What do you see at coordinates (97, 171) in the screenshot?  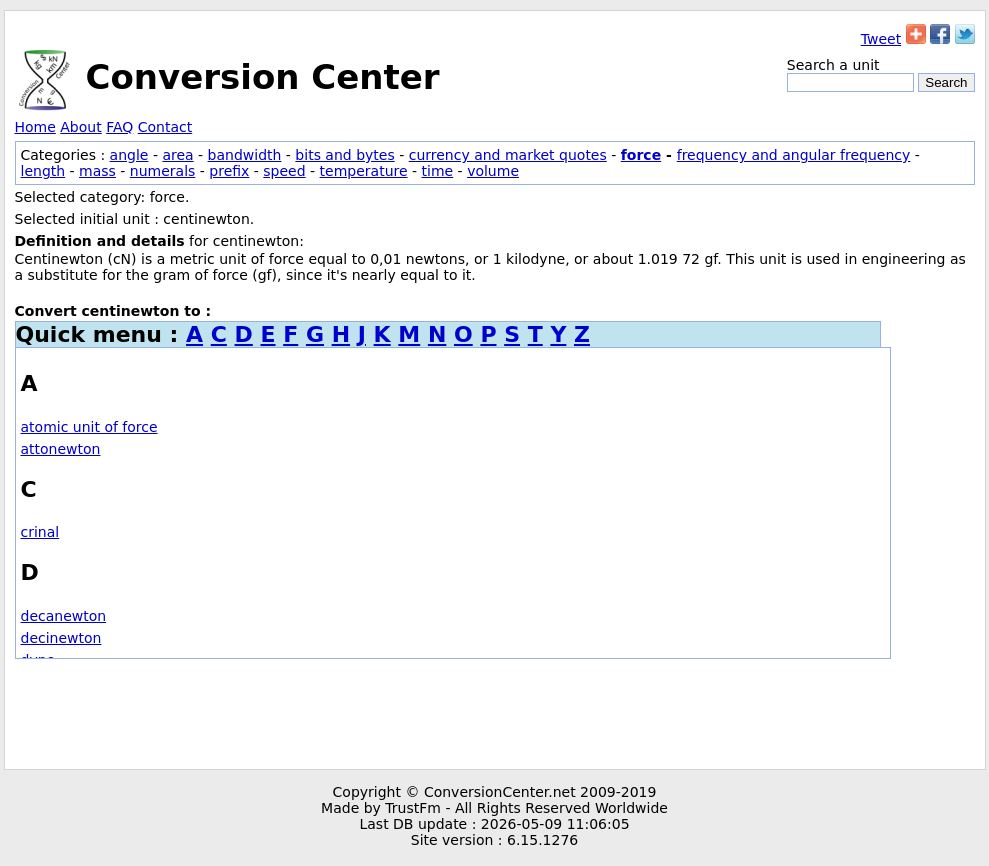 I see `mass` at bounding box center [97, 171].